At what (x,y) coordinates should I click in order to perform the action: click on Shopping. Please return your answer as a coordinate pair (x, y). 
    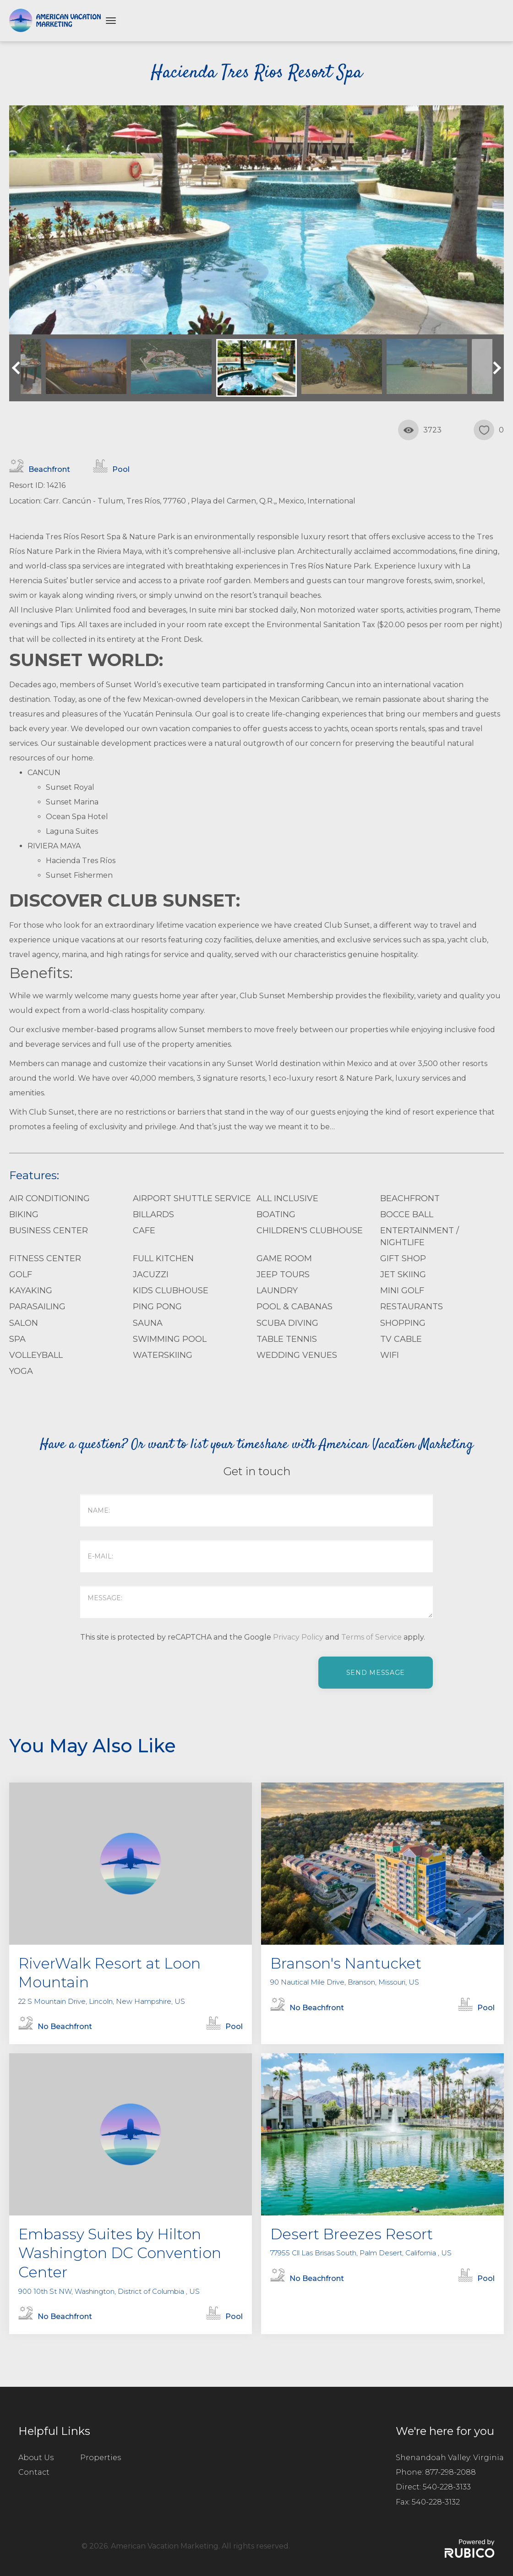
    Looking at the image, I should click on (403, 1323).